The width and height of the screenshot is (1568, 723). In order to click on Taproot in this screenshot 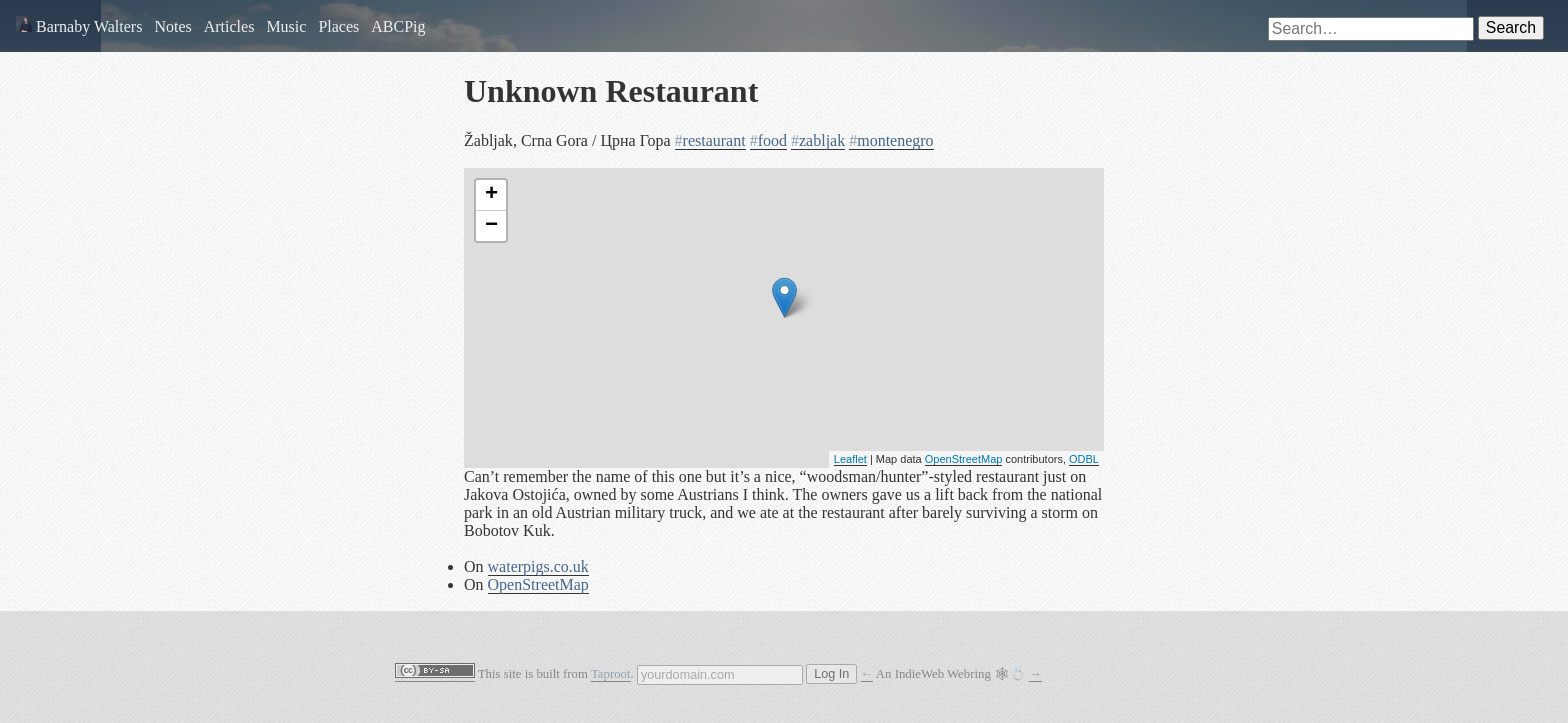, I will do `click(611, 674)`.